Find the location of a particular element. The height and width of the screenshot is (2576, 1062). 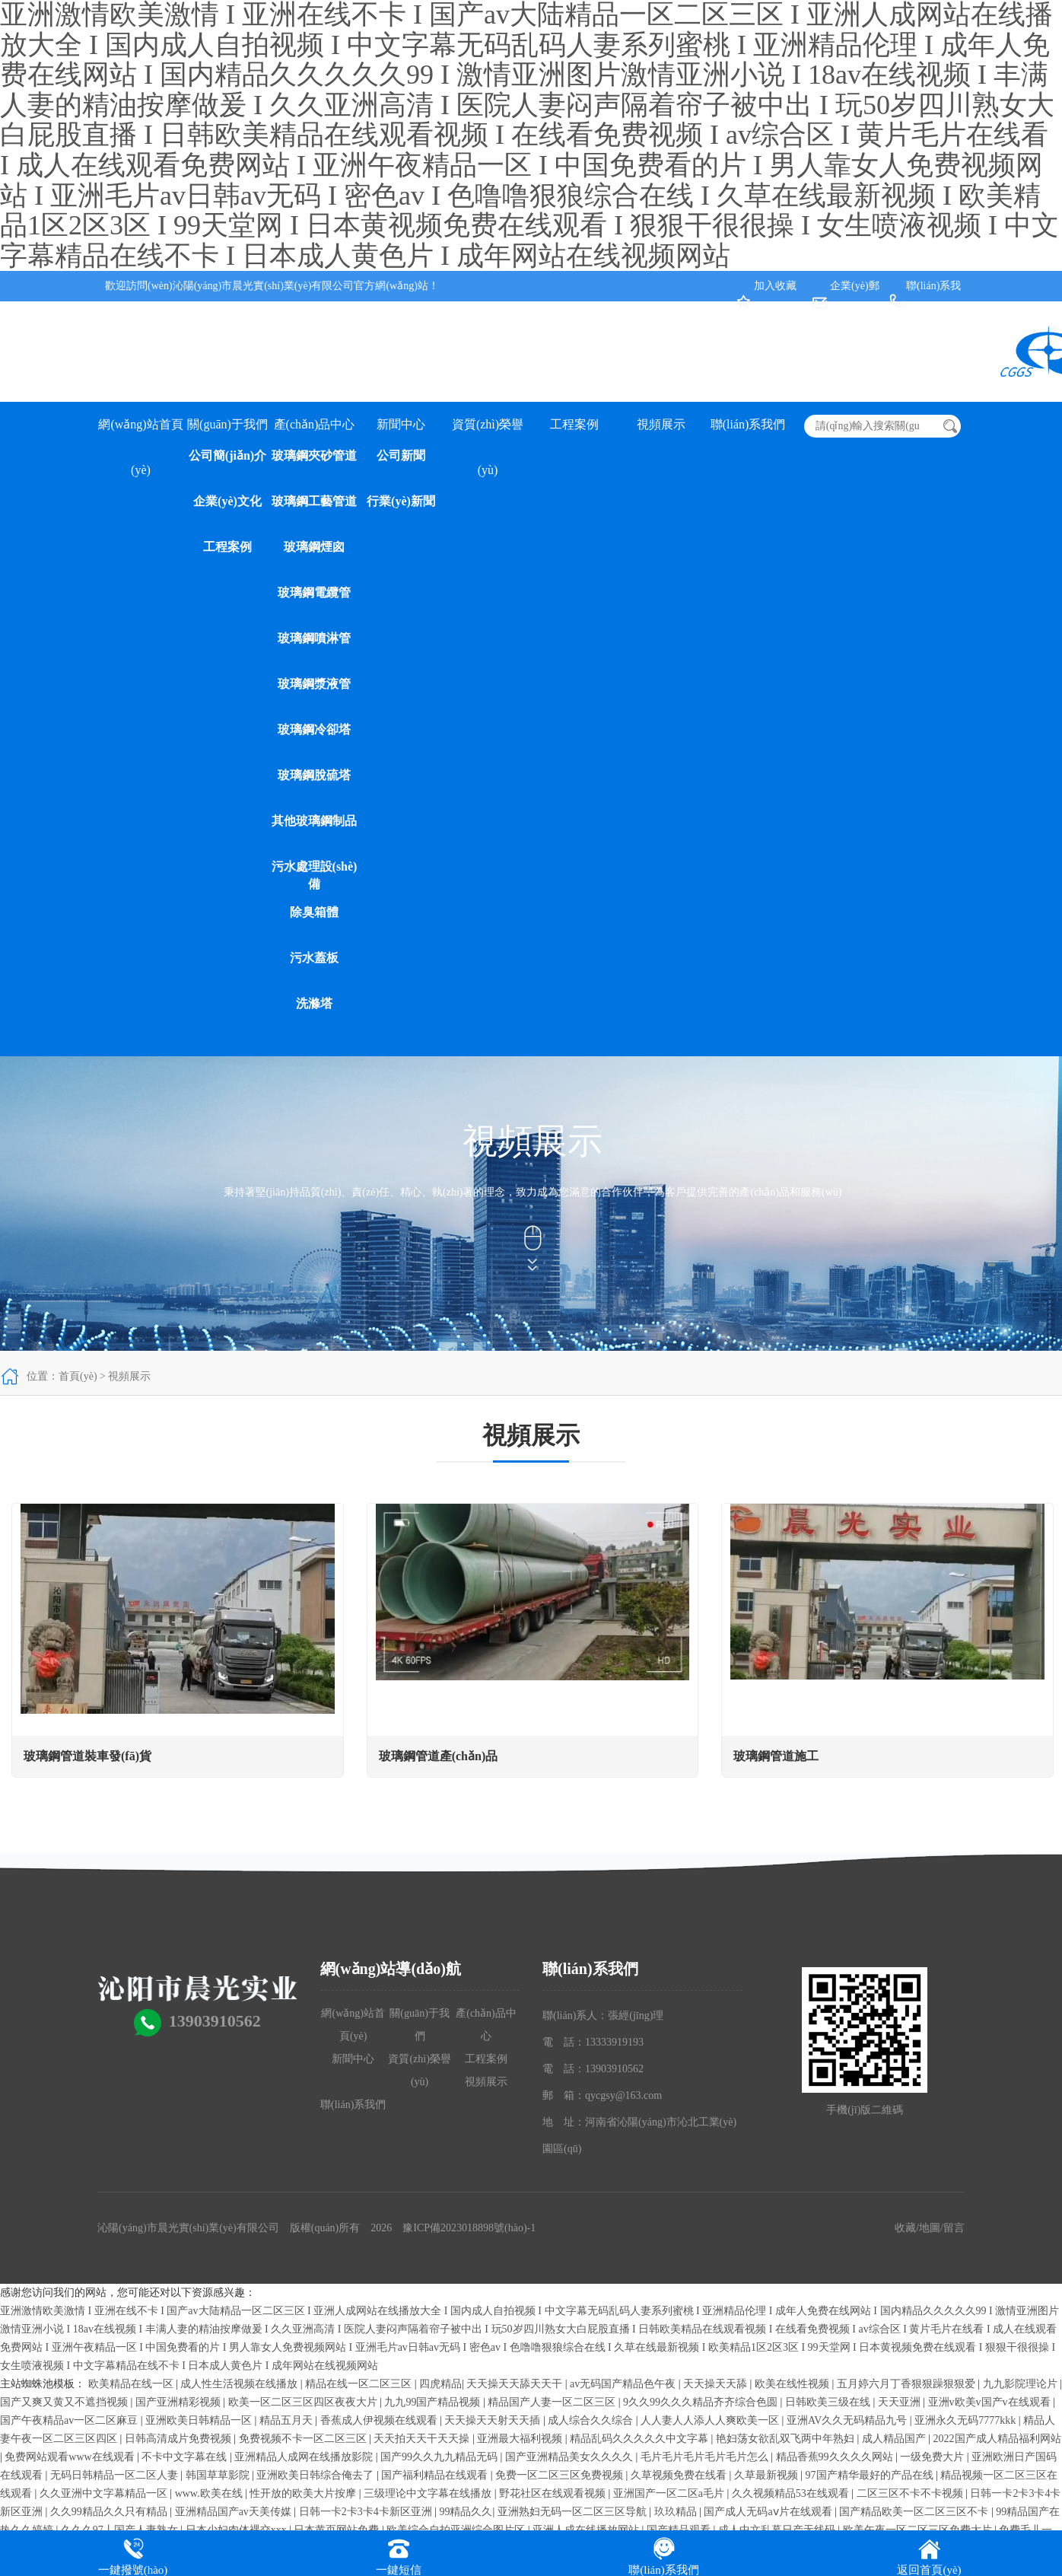

公司簡(jiǎn)介 is located at coordinates (227, 455).